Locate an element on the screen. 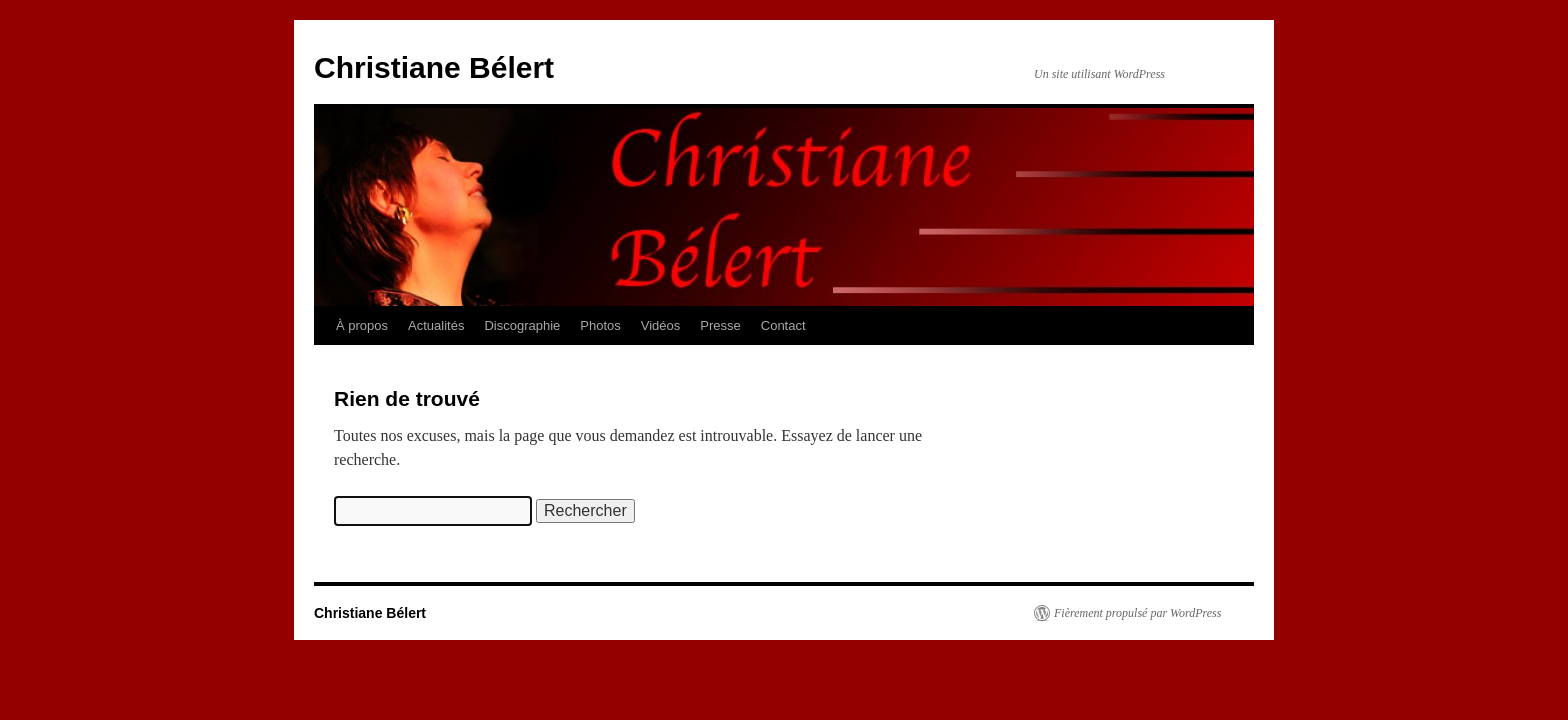 The width and height of the screenshot is (1568, 720). Christiane Bélert is located at coordinates (434, 67).